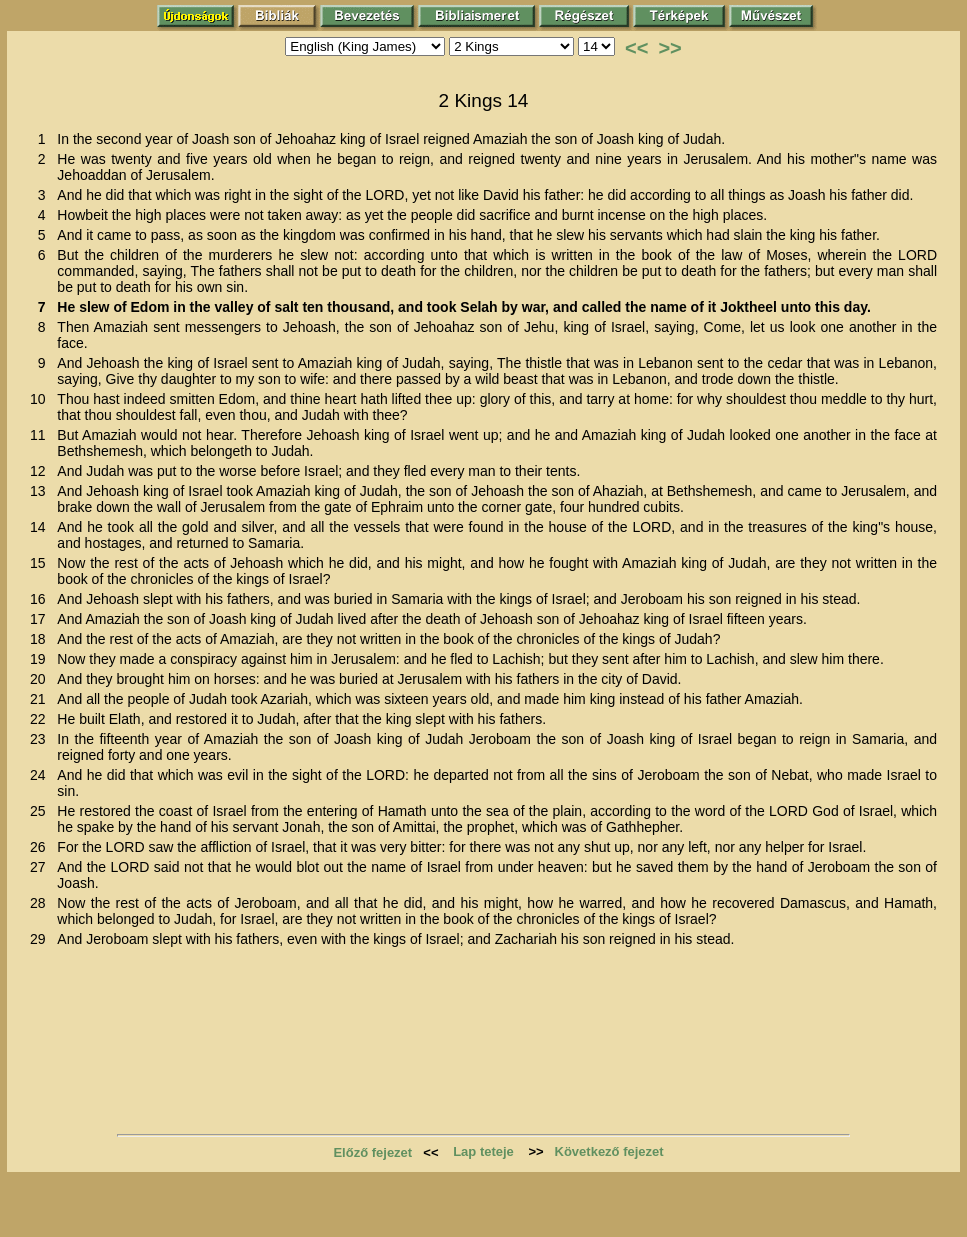 This screenshot has height=1237, width=967. I want to click on 23, so click(41, 739).